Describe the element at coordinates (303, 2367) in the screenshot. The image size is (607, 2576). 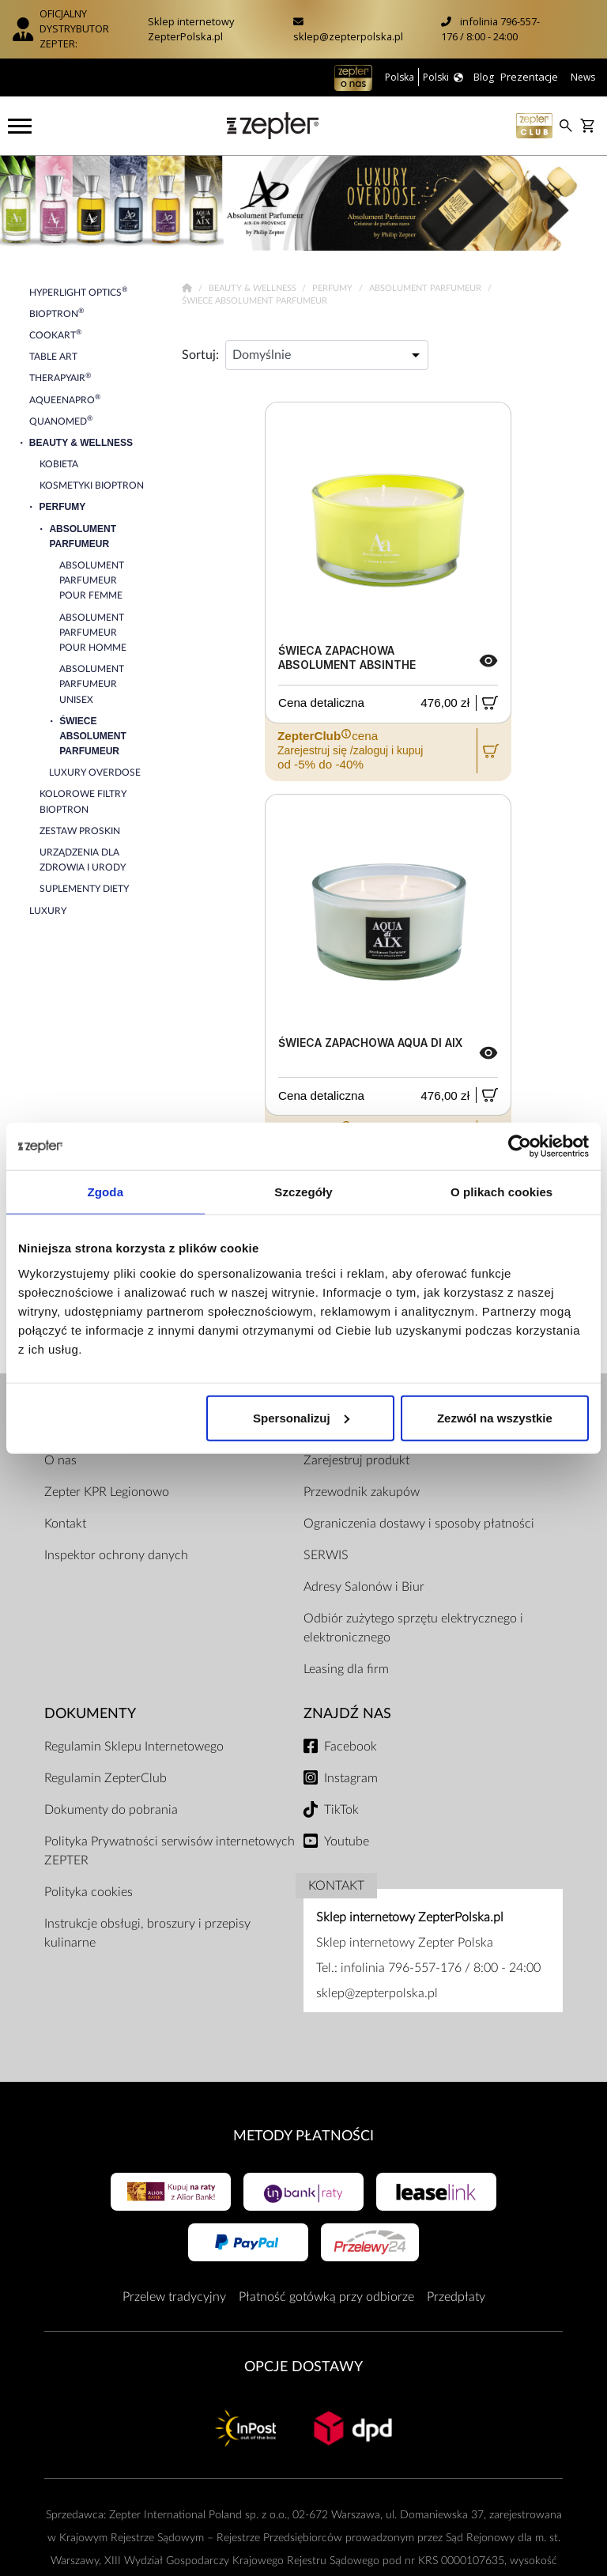
I see `Opcje Dostawy` at that location.